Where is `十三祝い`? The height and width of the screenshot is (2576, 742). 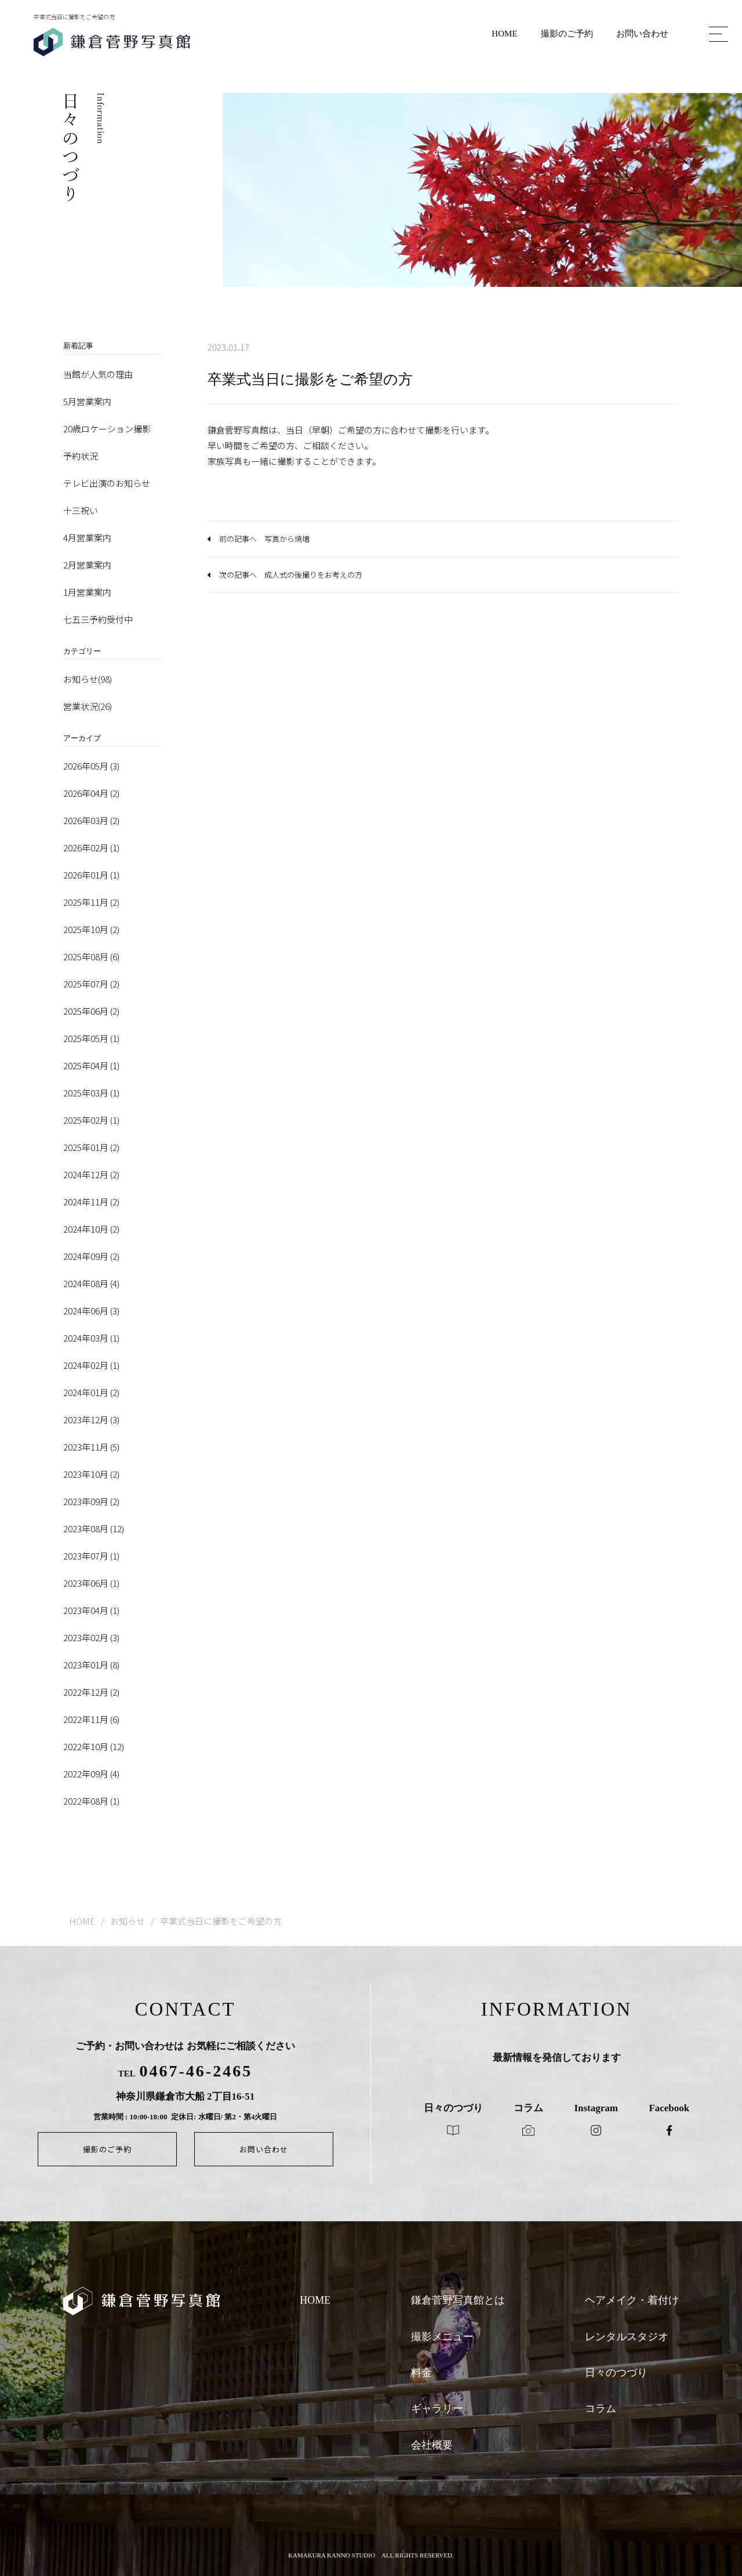 十三祝い is located at coordinates (80, 510).